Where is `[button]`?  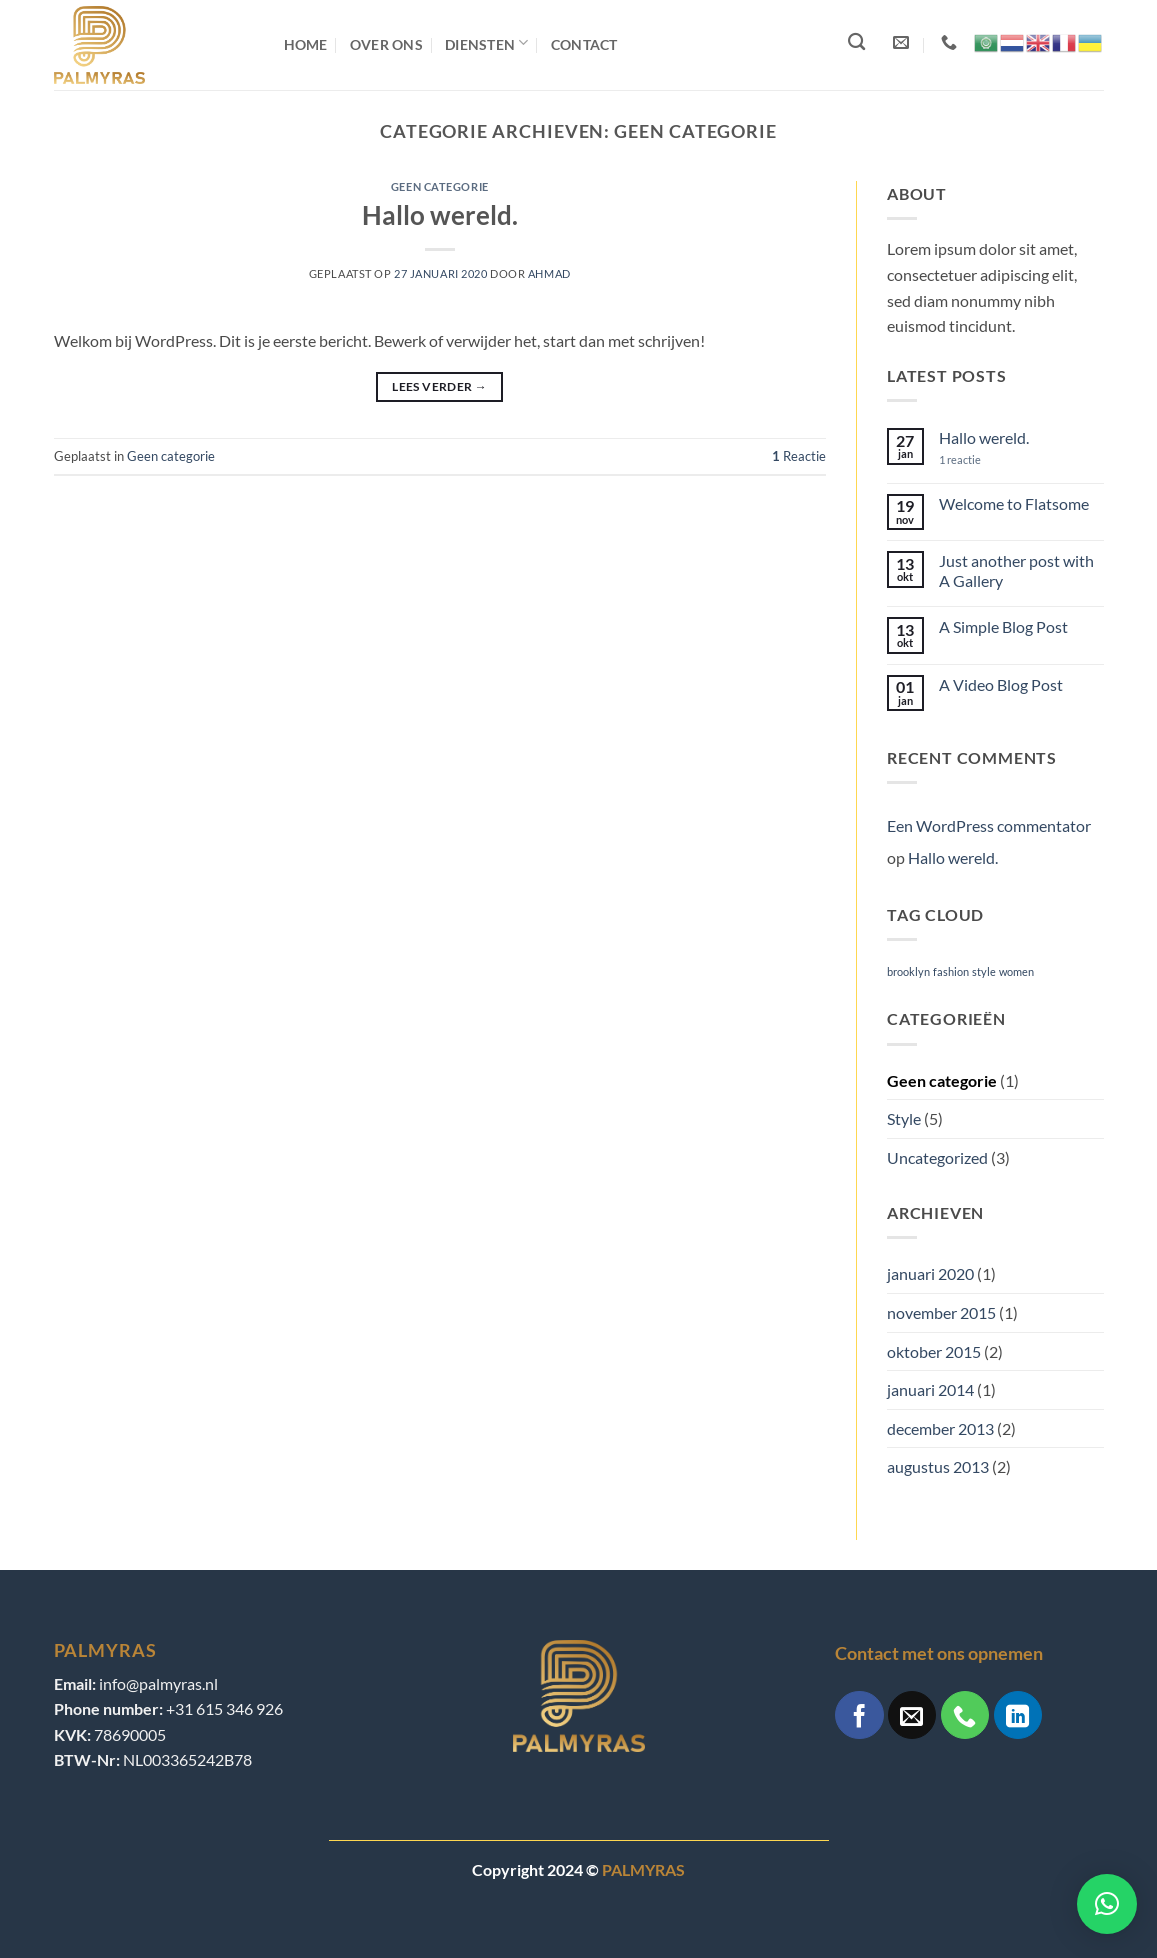 [button] is located at coordinates (1107, 1904).